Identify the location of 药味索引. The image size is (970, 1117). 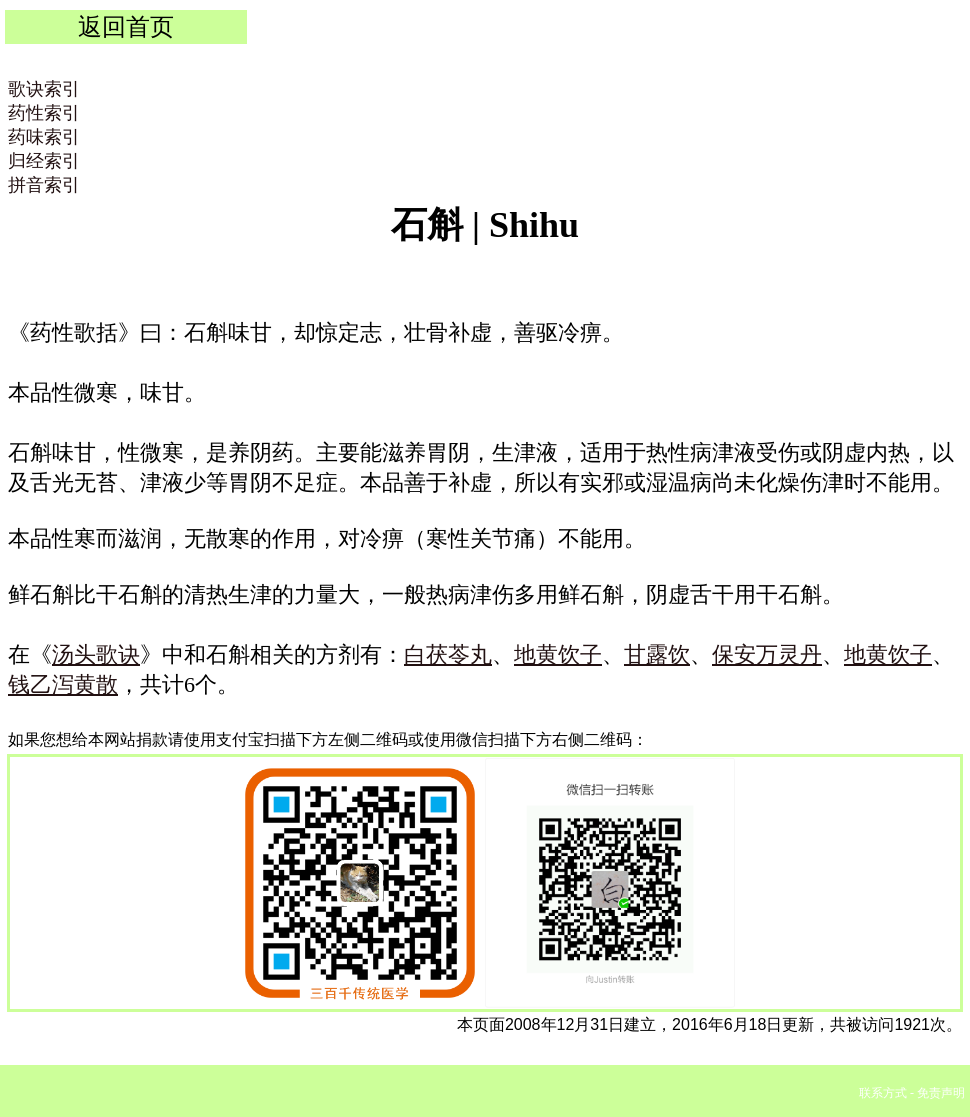
(44, 137).